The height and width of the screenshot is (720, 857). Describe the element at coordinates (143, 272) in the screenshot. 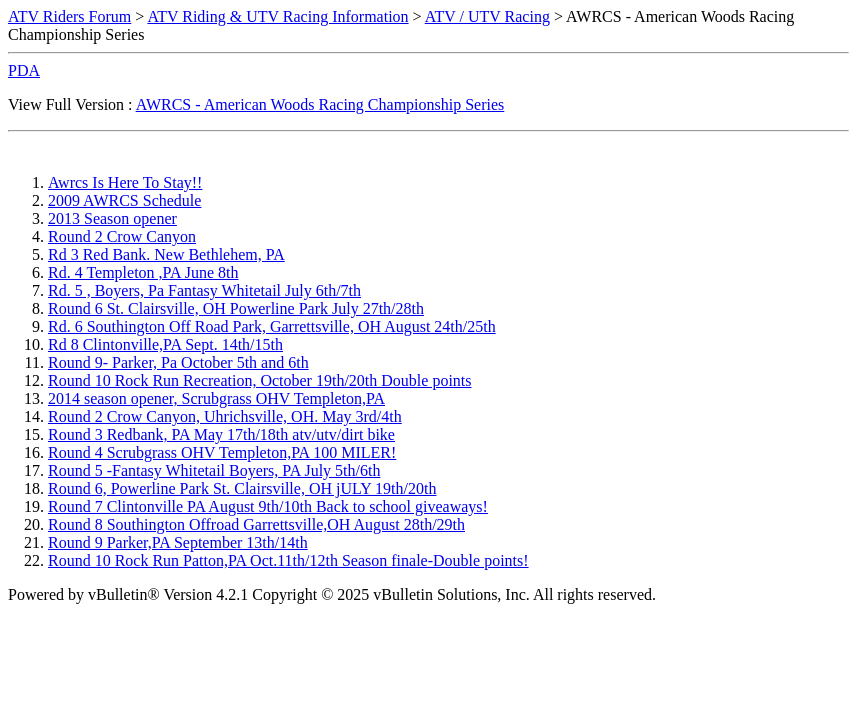

I see `Rd. 4 Templeton ,PA June 8th` at that location.